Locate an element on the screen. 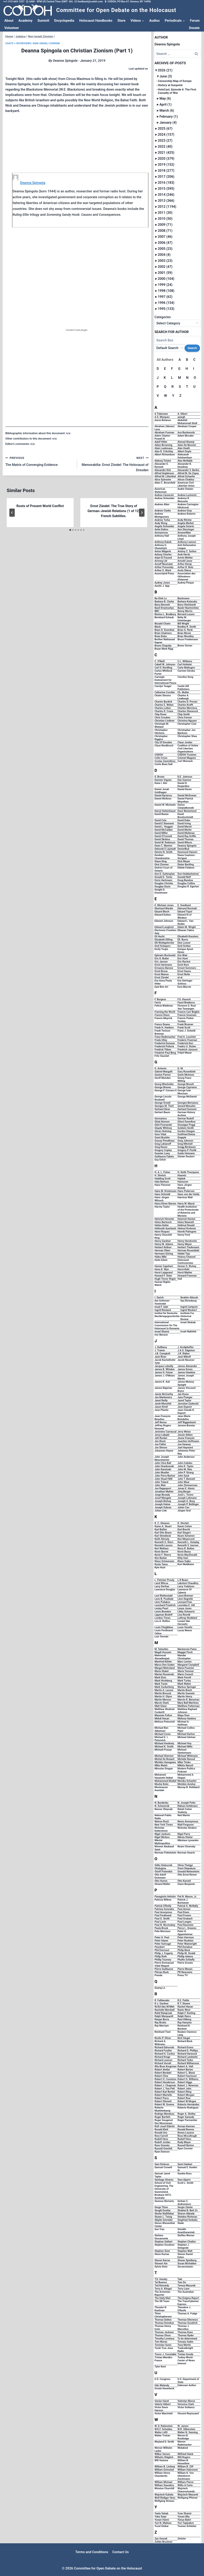 This screenshot has width=204, height=2576. Alfred Hopkinson is located at coordinates (164, 473).